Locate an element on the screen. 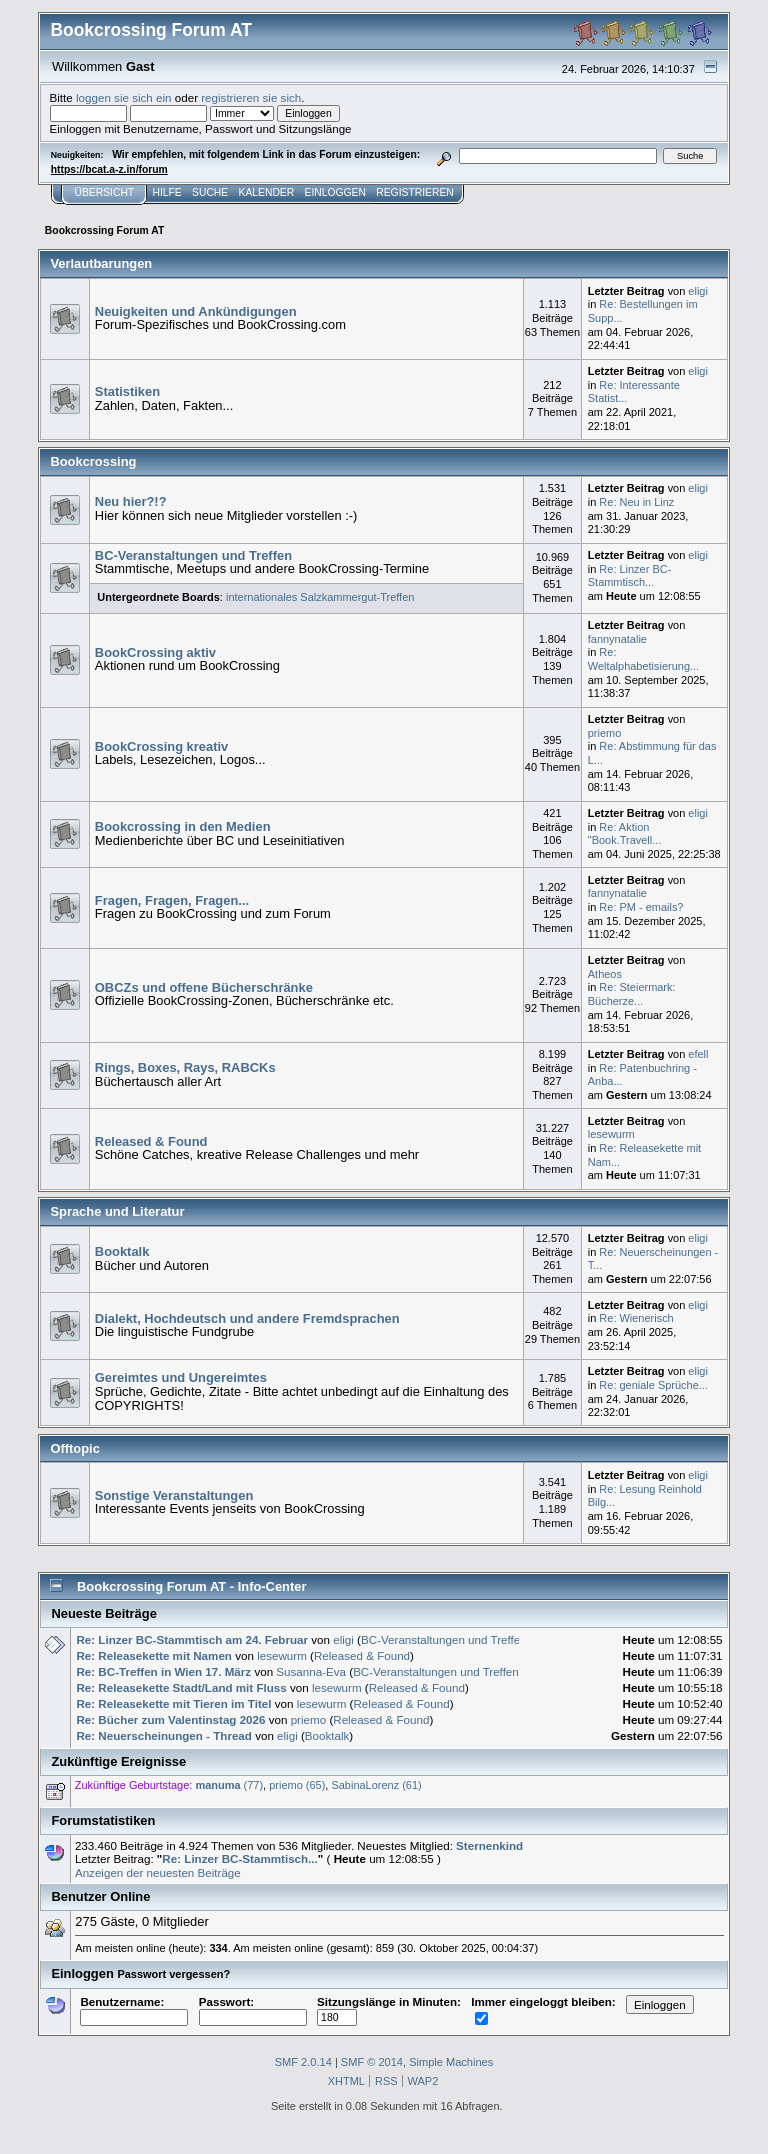  Re: Releasekette mit Tieren im Titel is located at coordinates (173, 1703).